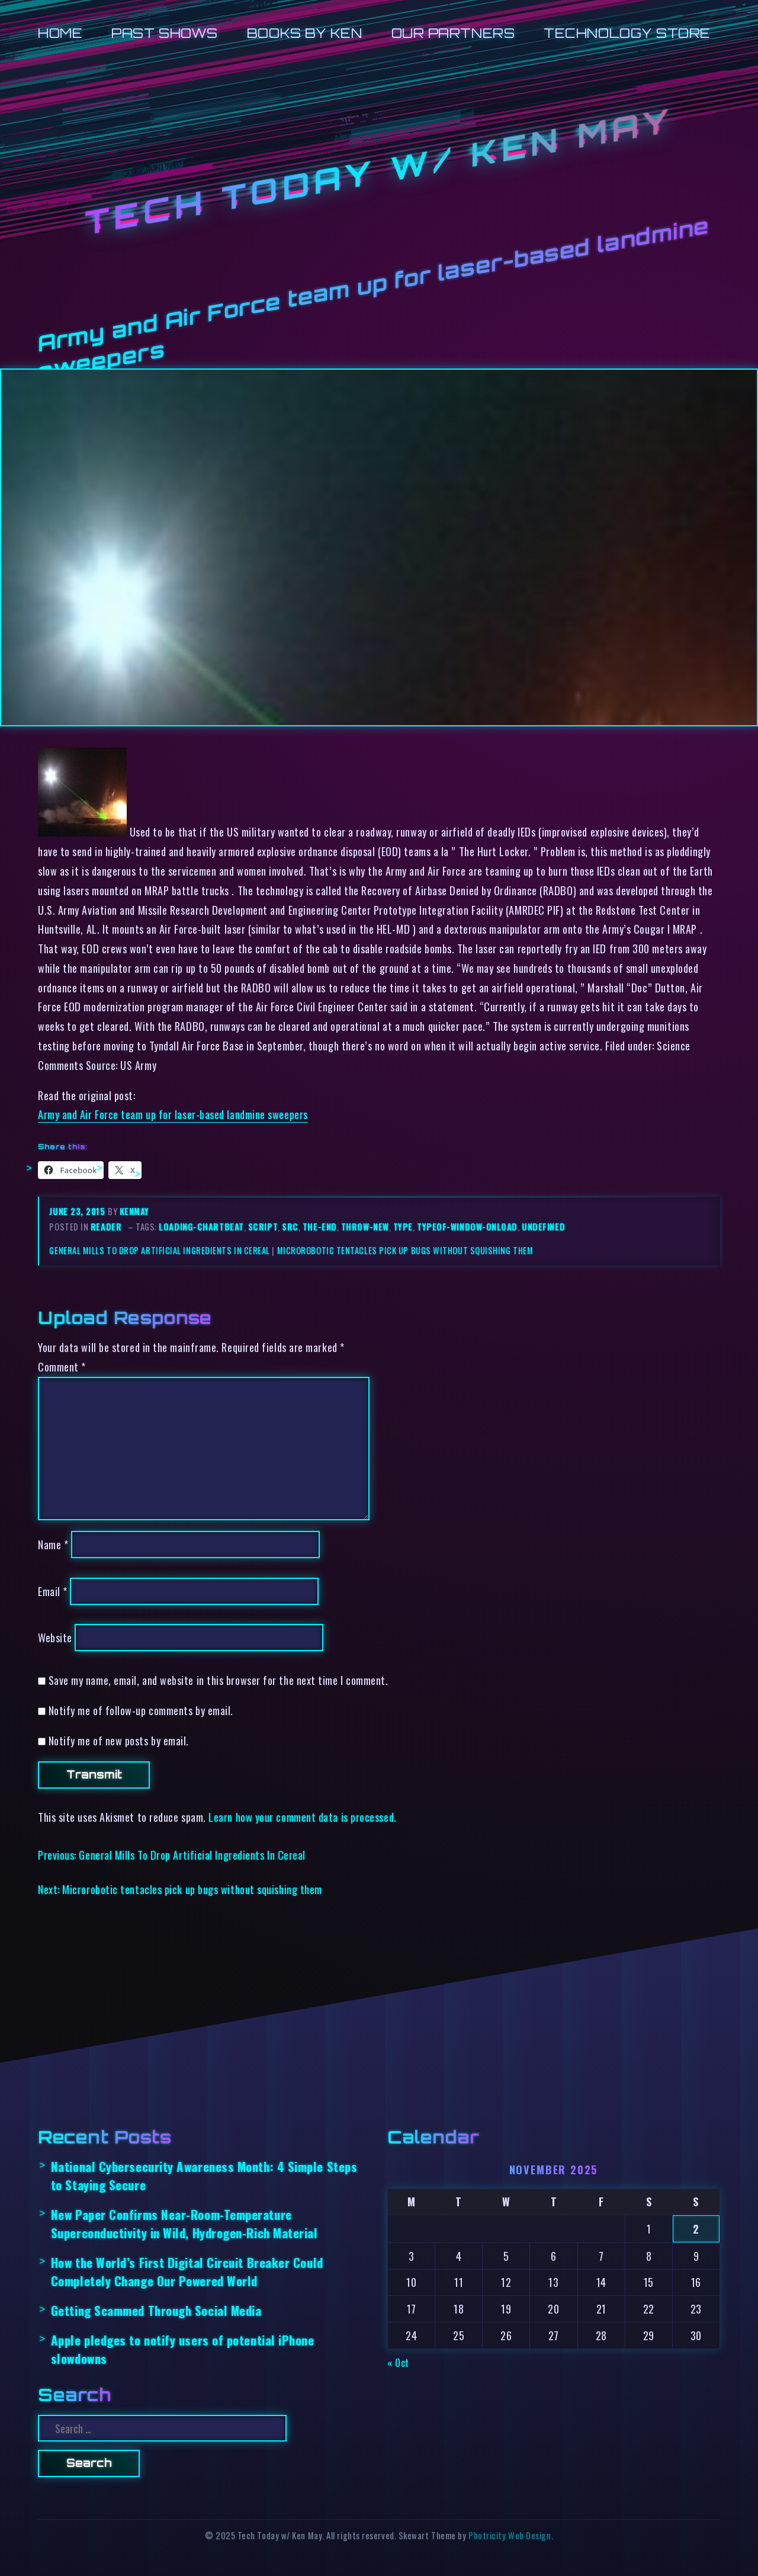 This screenshot has width=758, height=2576. What do you see at coordinates (141, 1710) in the screenshot?
I see `Notify me of follow-up comments by email.` at bounding box center [141, 1710].